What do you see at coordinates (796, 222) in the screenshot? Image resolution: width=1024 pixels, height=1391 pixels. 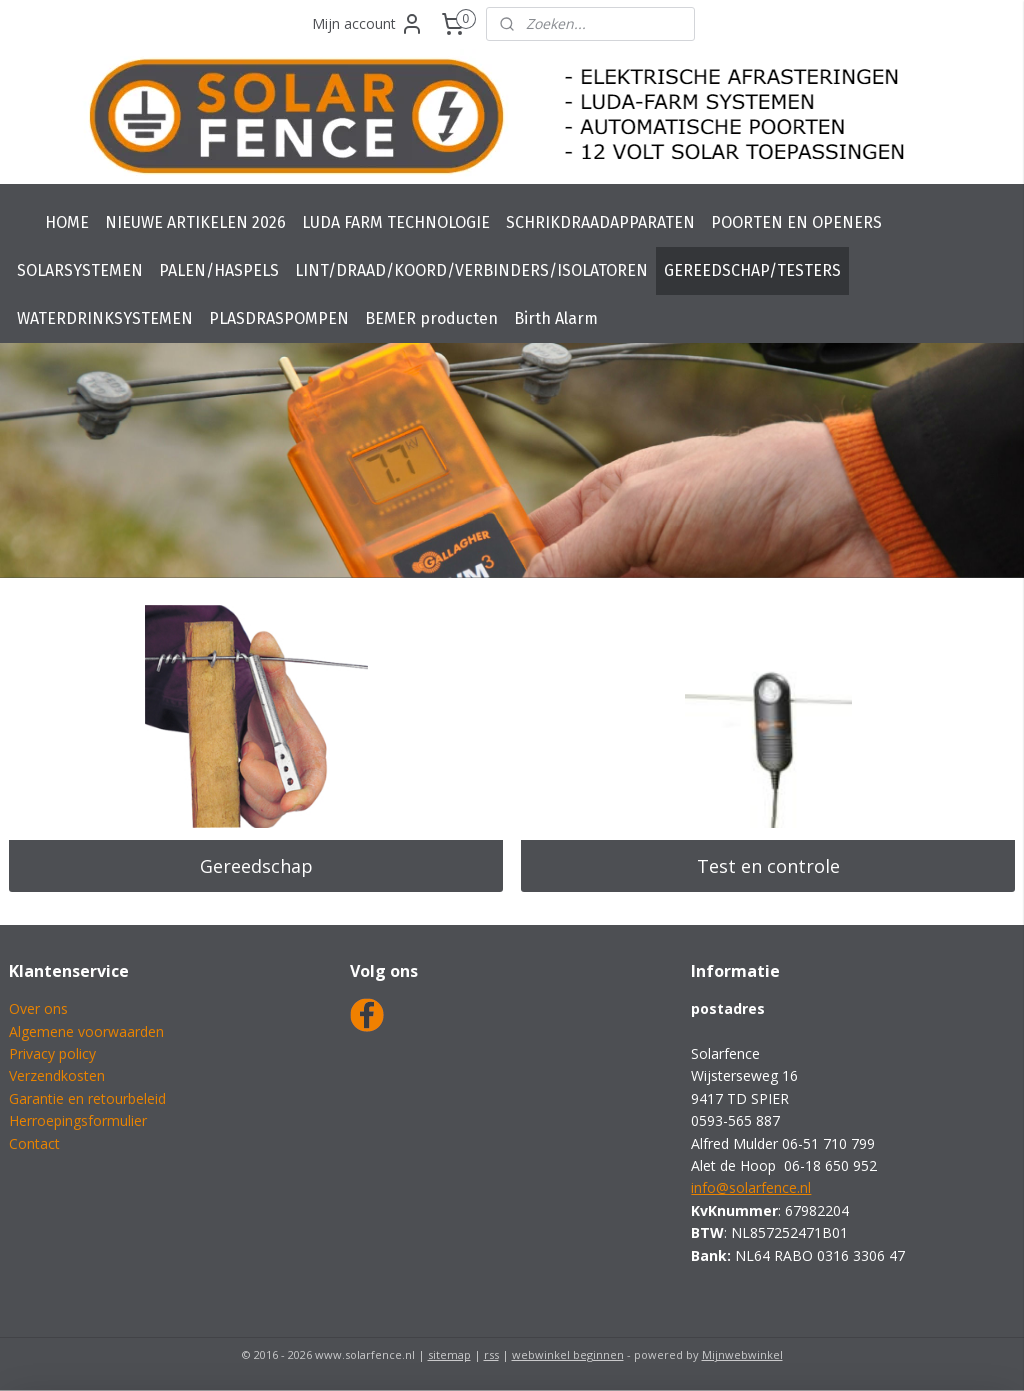 I see `POORTEN EN OPENERS` at bounding box center [796, 222].